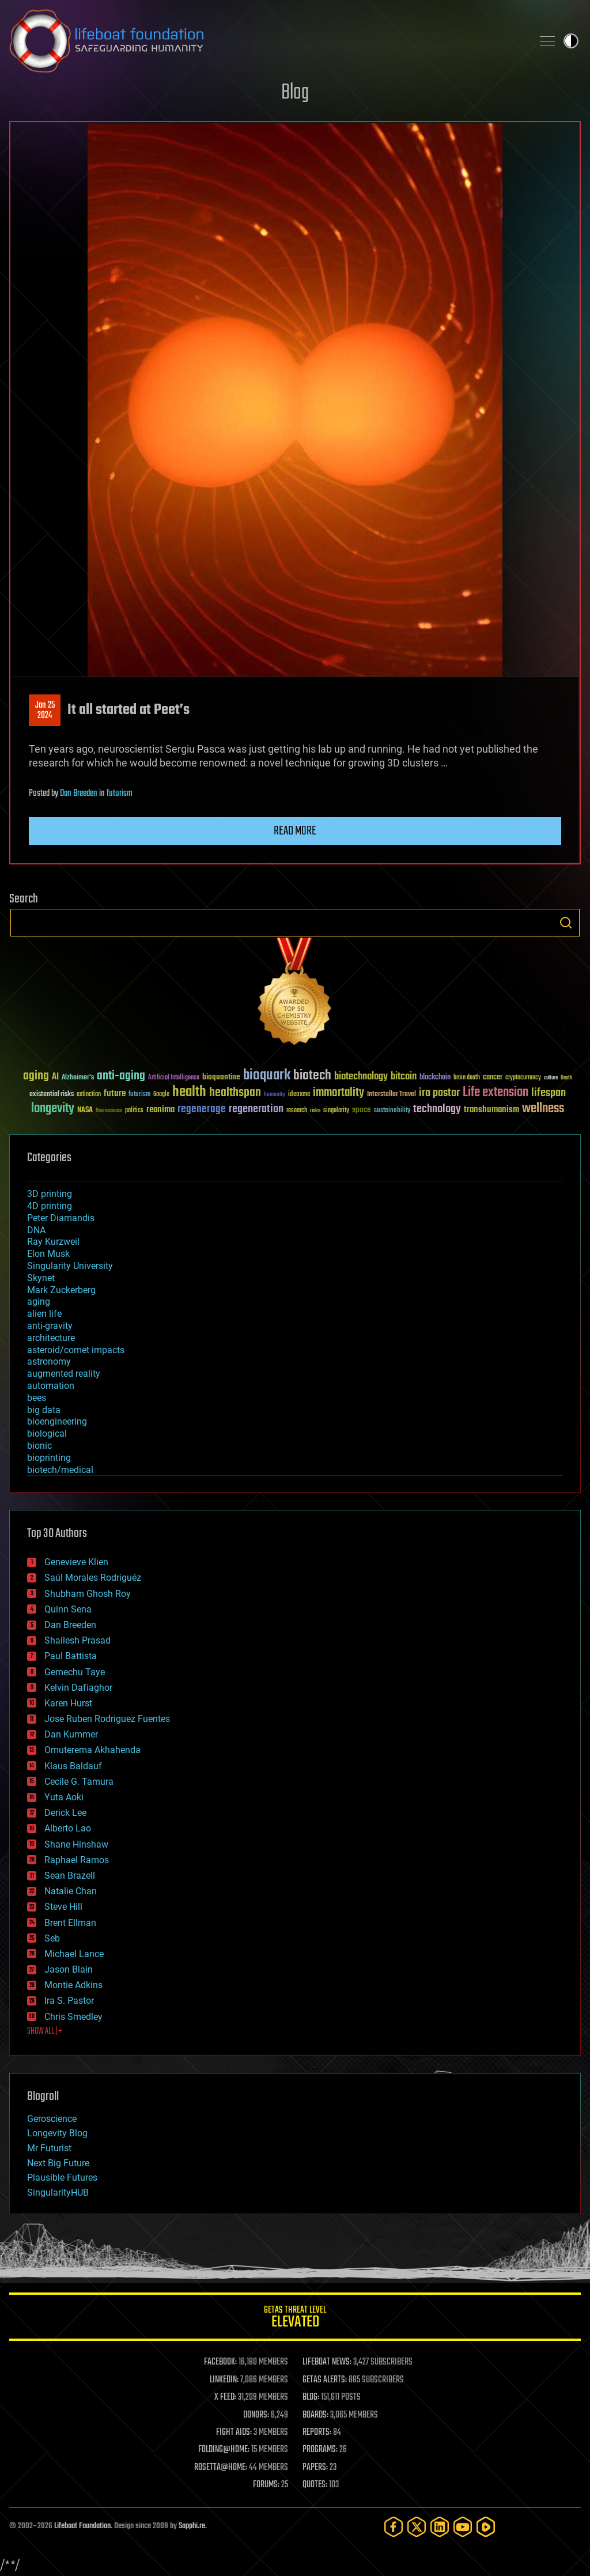 The width and height of the screenshot is (590, 2576). I want to click on big data, so click(43, 1409).